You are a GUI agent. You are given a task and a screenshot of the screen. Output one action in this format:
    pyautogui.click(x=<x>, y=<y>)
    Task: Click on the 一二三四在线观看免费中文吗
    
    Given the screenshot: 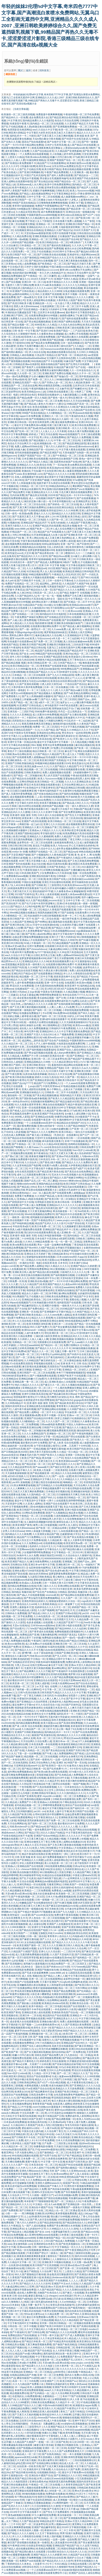 What is the action you would take?
    pyautogui.click(x=66, y=1747)
    